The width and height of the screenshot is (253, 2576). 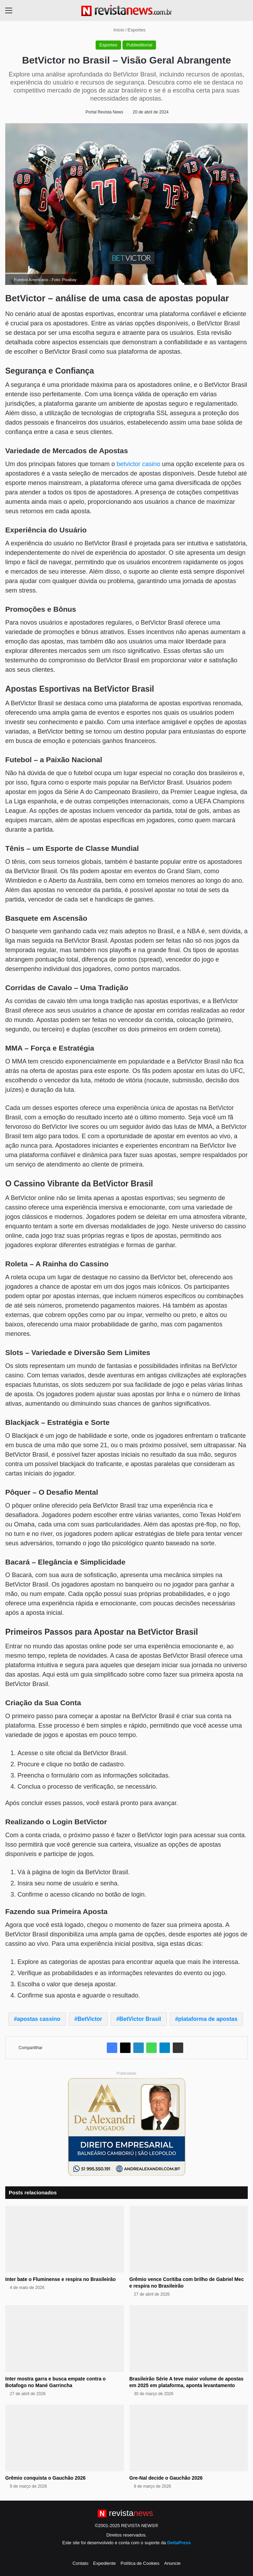 I want to click on [Grêmio vence Coritiba com brilho de Gabriel Mec e respira no Brasileirão], so click(x=188, y=2239).